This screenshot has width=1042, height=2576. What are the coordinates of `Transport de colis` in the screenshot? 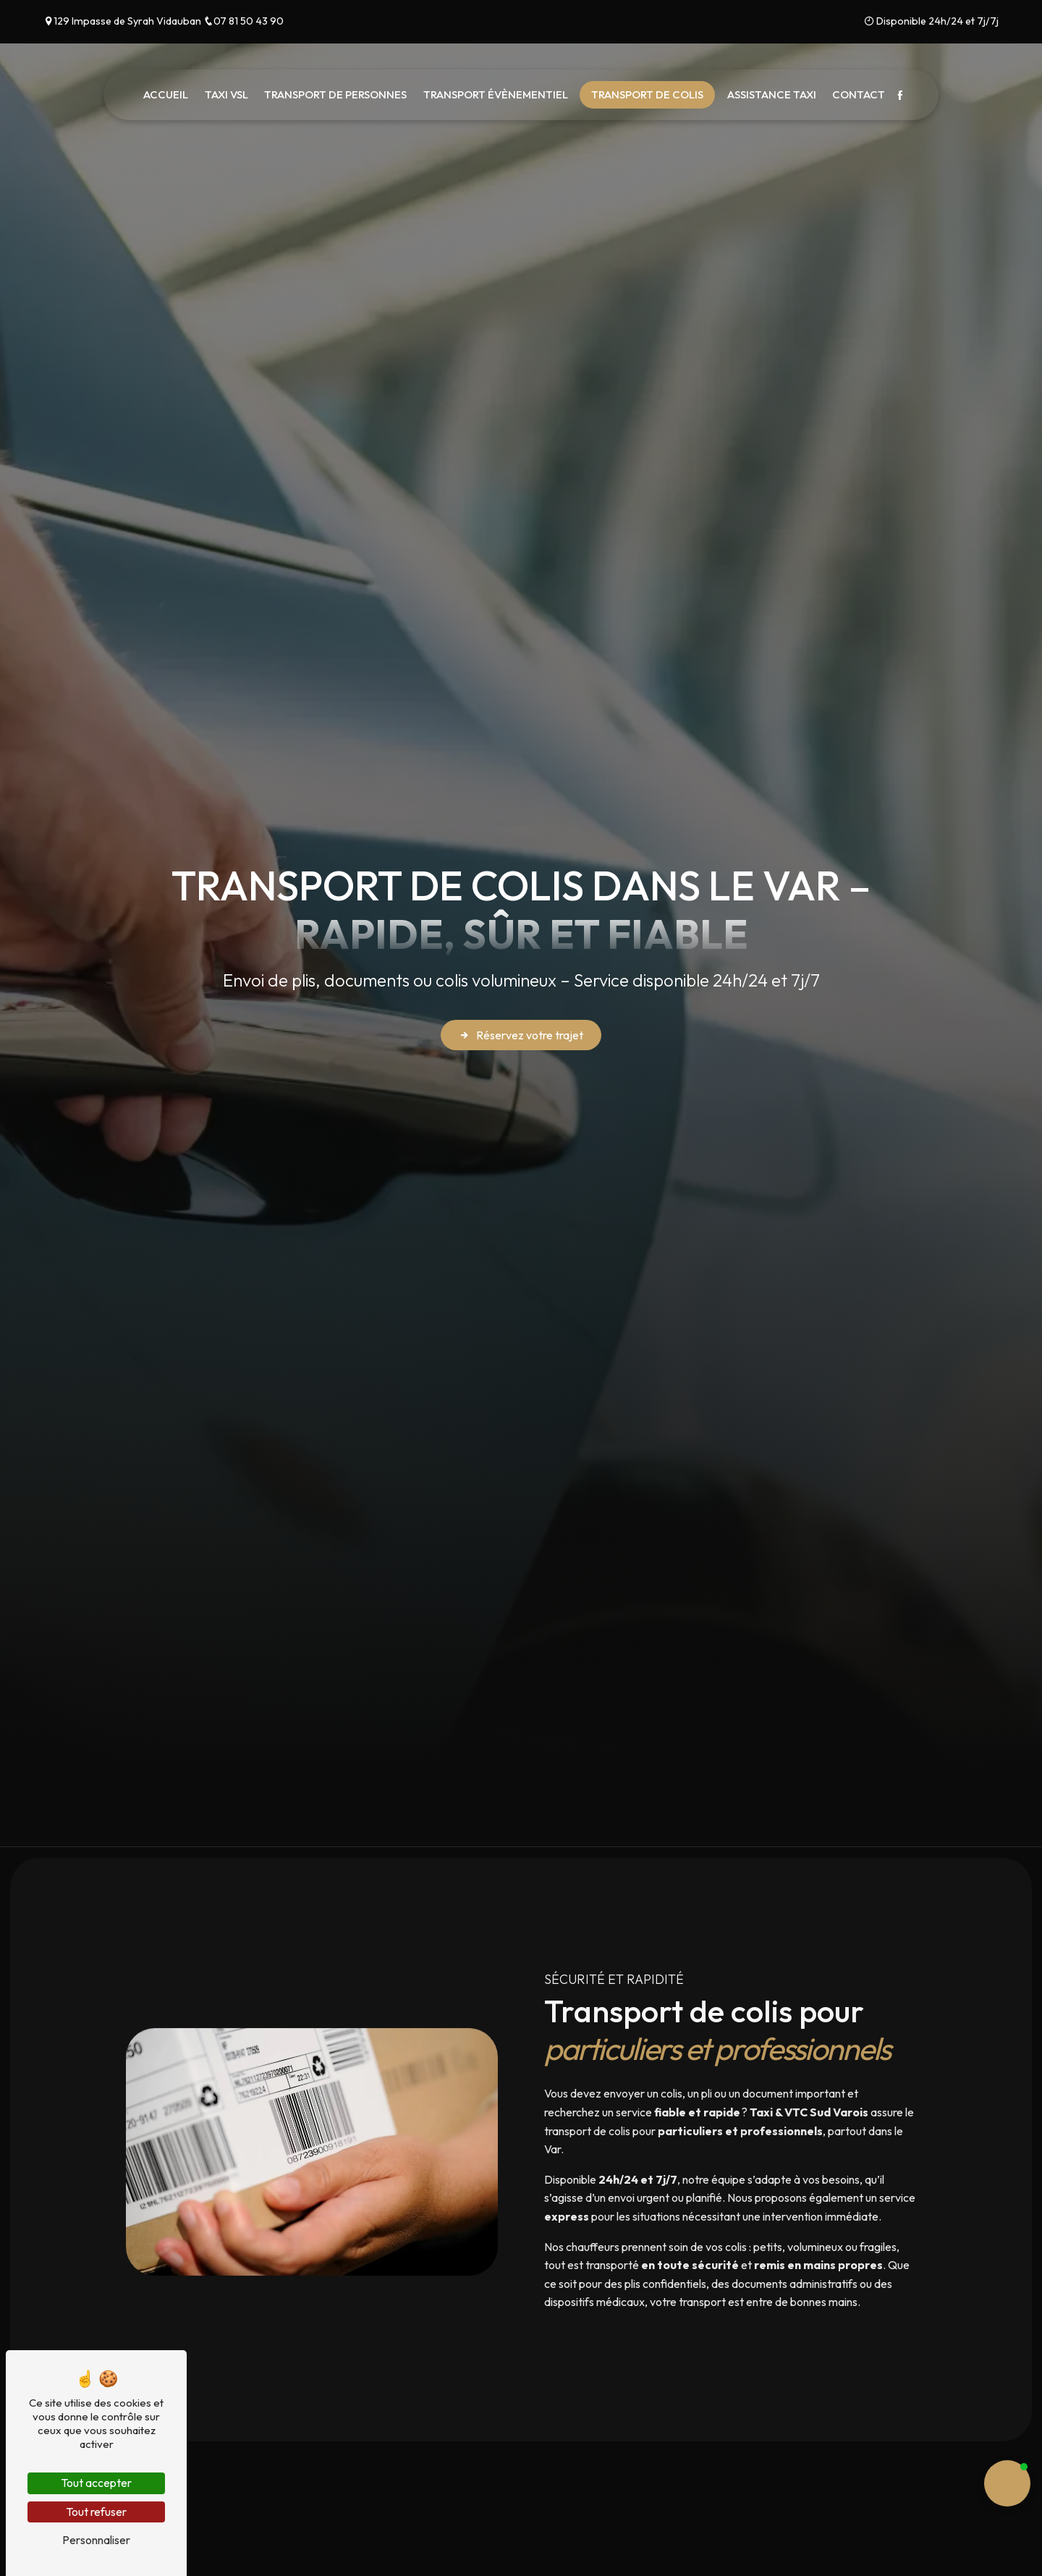 It's located at (647, 94).